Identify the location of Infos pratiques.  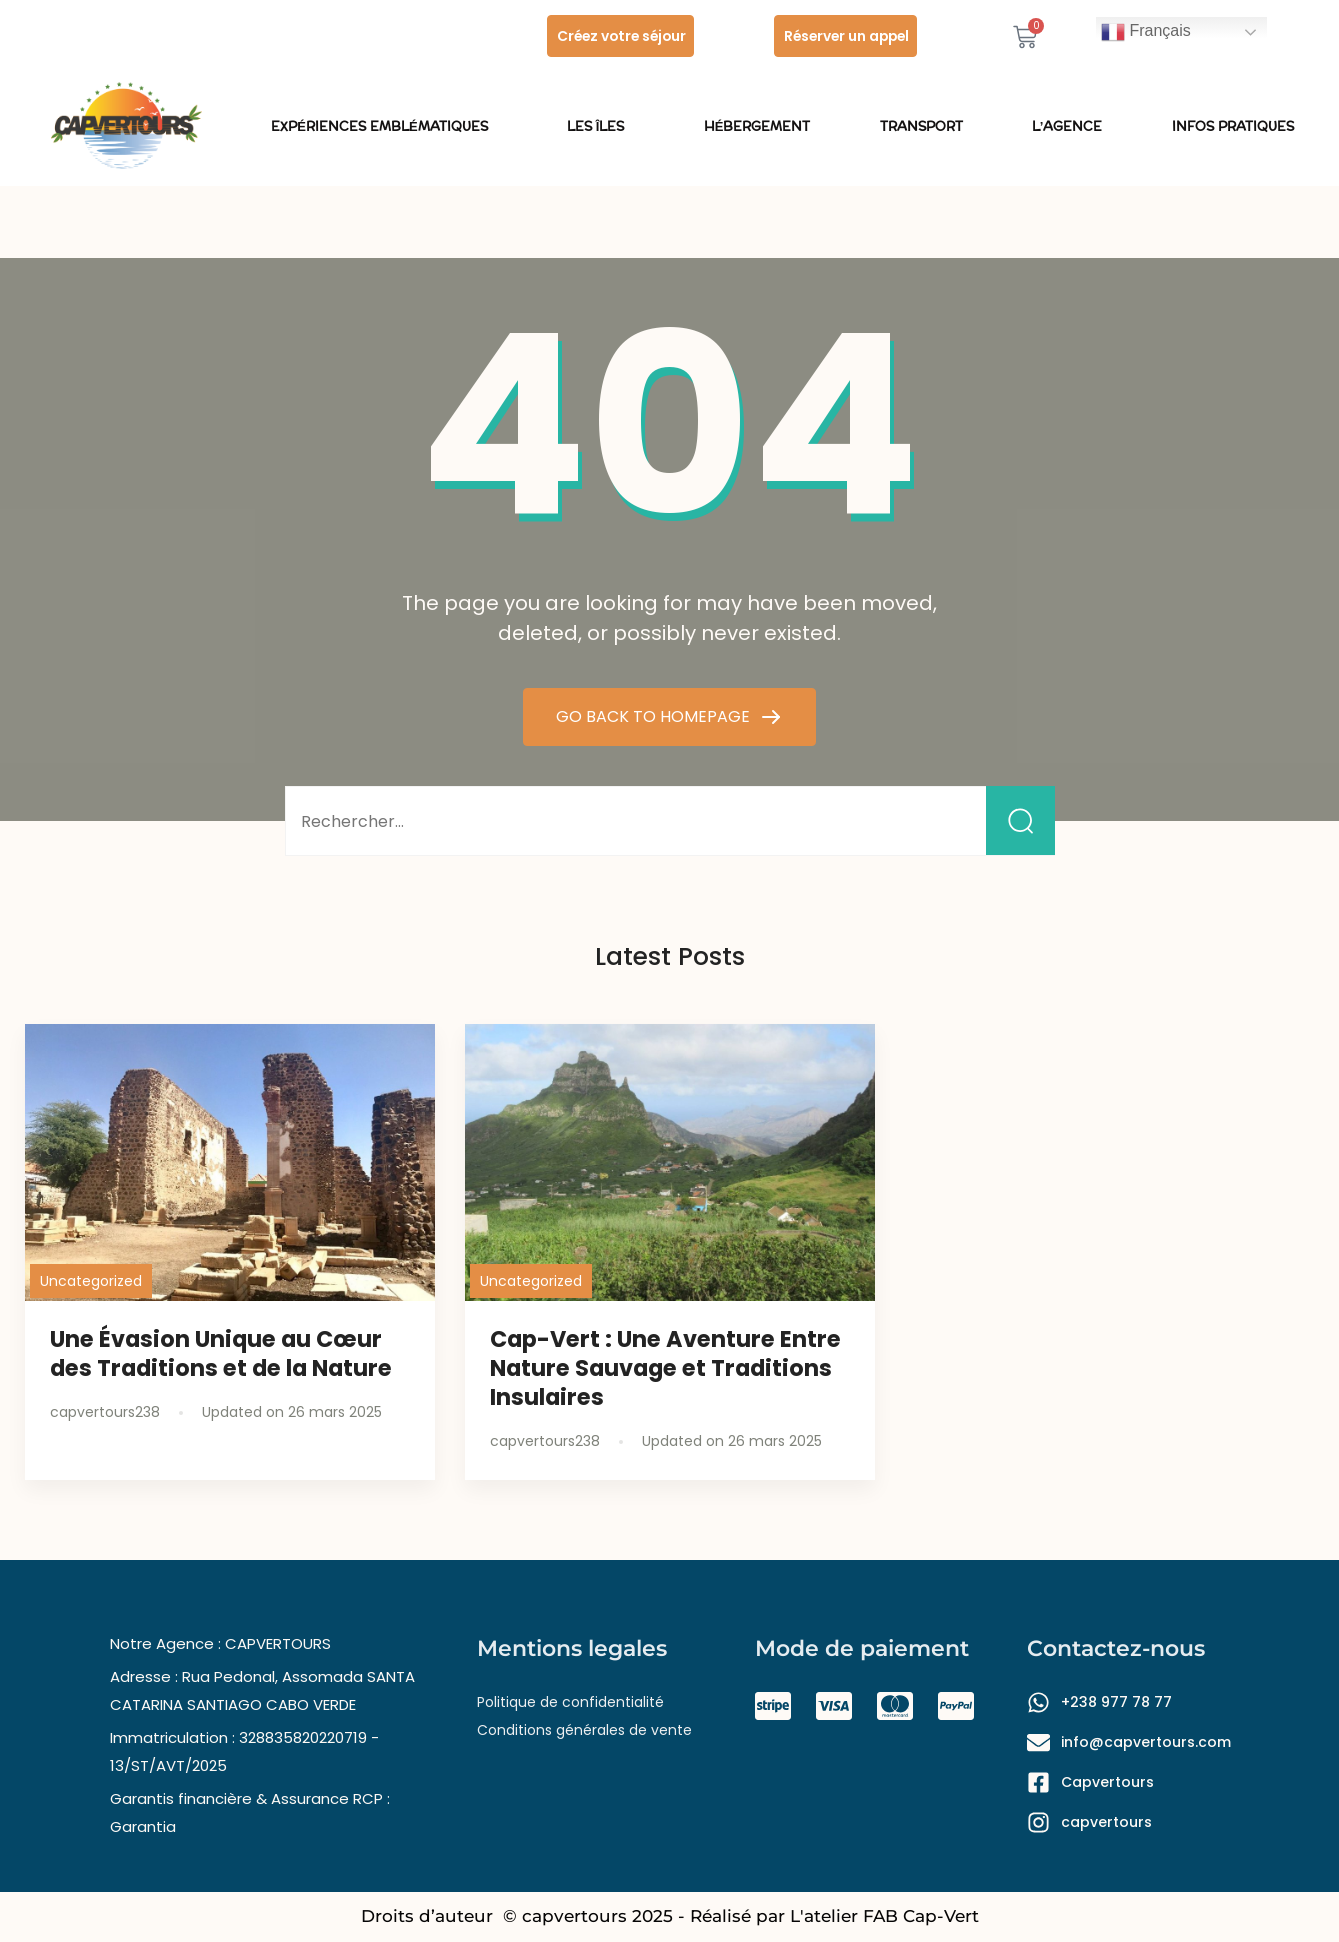
(1233, 127).